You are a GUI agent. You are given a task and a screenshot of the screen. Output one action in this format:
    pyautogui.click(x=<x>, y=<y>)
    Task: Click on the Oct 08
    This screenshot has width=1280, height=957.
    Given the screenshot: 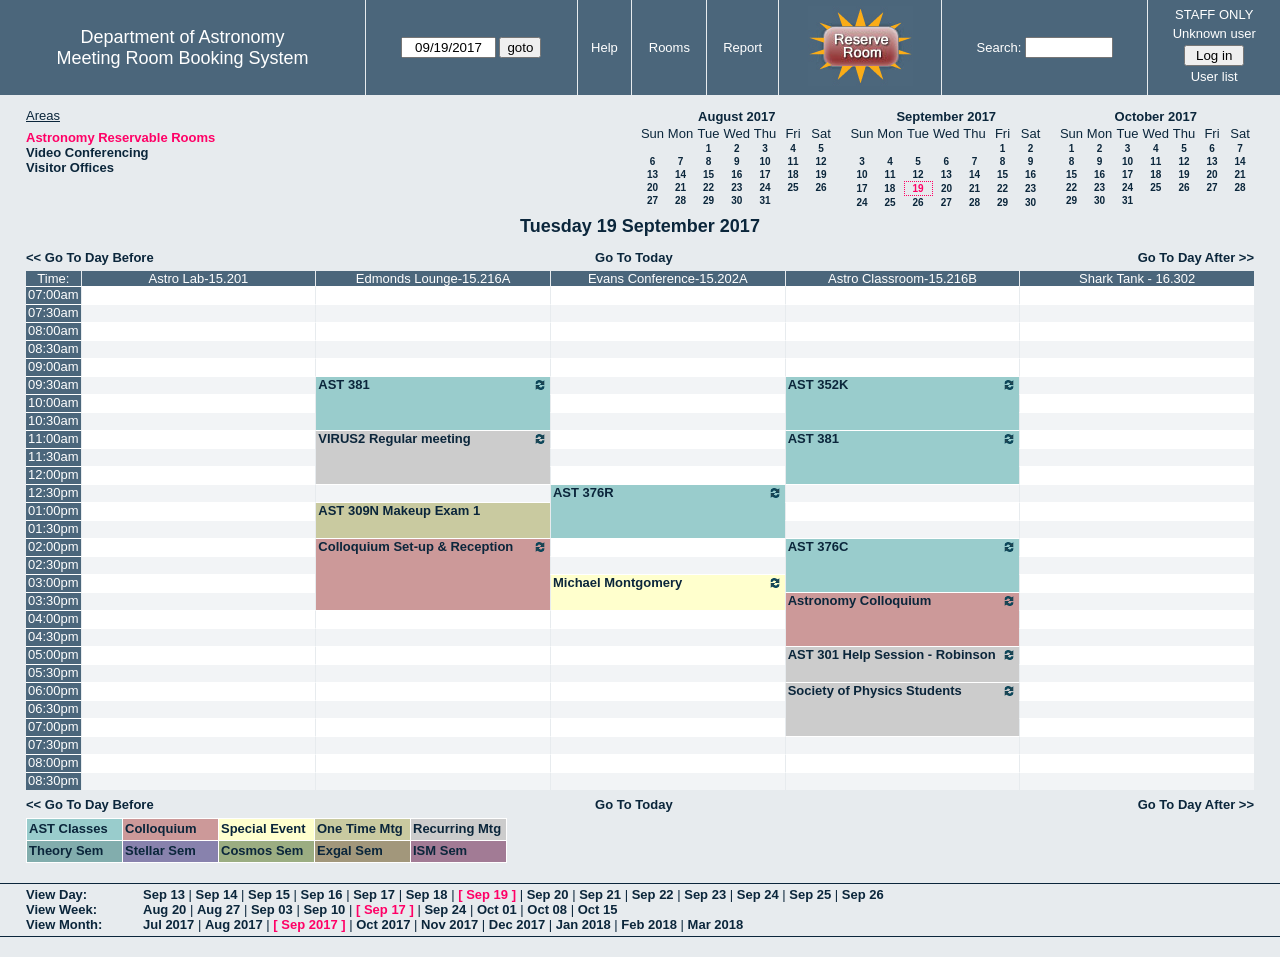 What is the action you would take?
    pyautogui.click(x=547, y=909)
    